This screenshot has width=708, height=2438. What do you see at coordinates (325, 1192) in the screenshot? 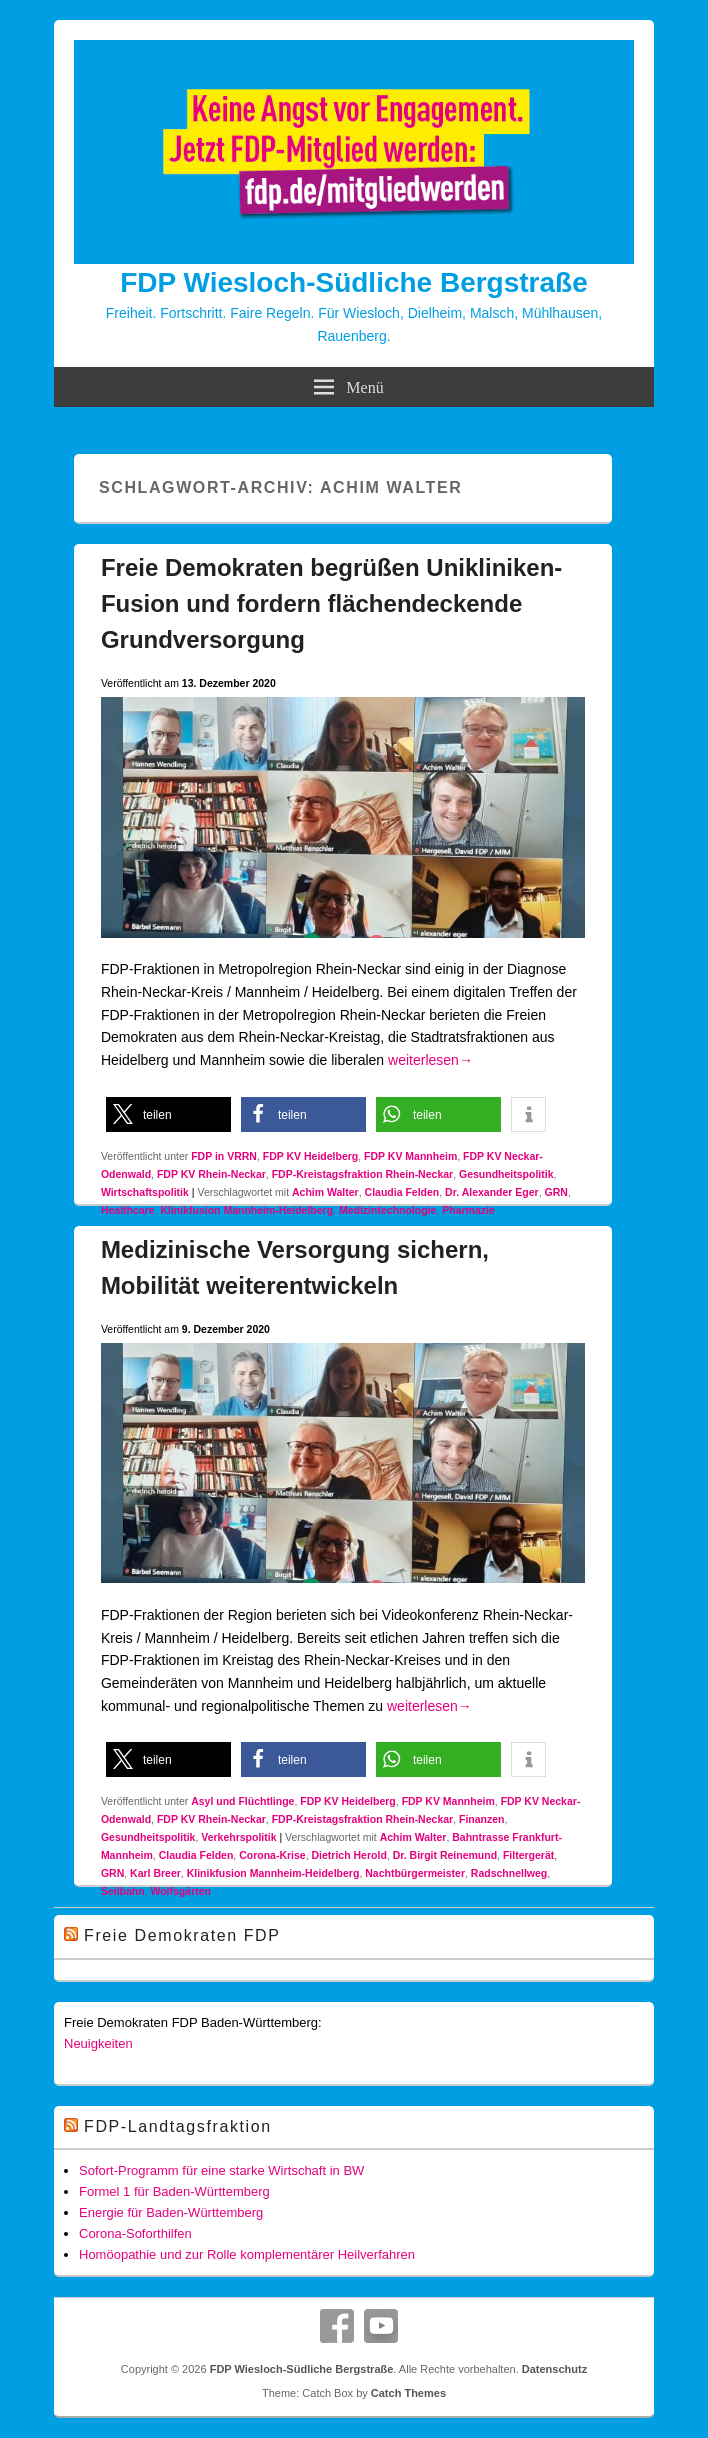
I see `Achim Walter` at bounding box center [325, 1192].